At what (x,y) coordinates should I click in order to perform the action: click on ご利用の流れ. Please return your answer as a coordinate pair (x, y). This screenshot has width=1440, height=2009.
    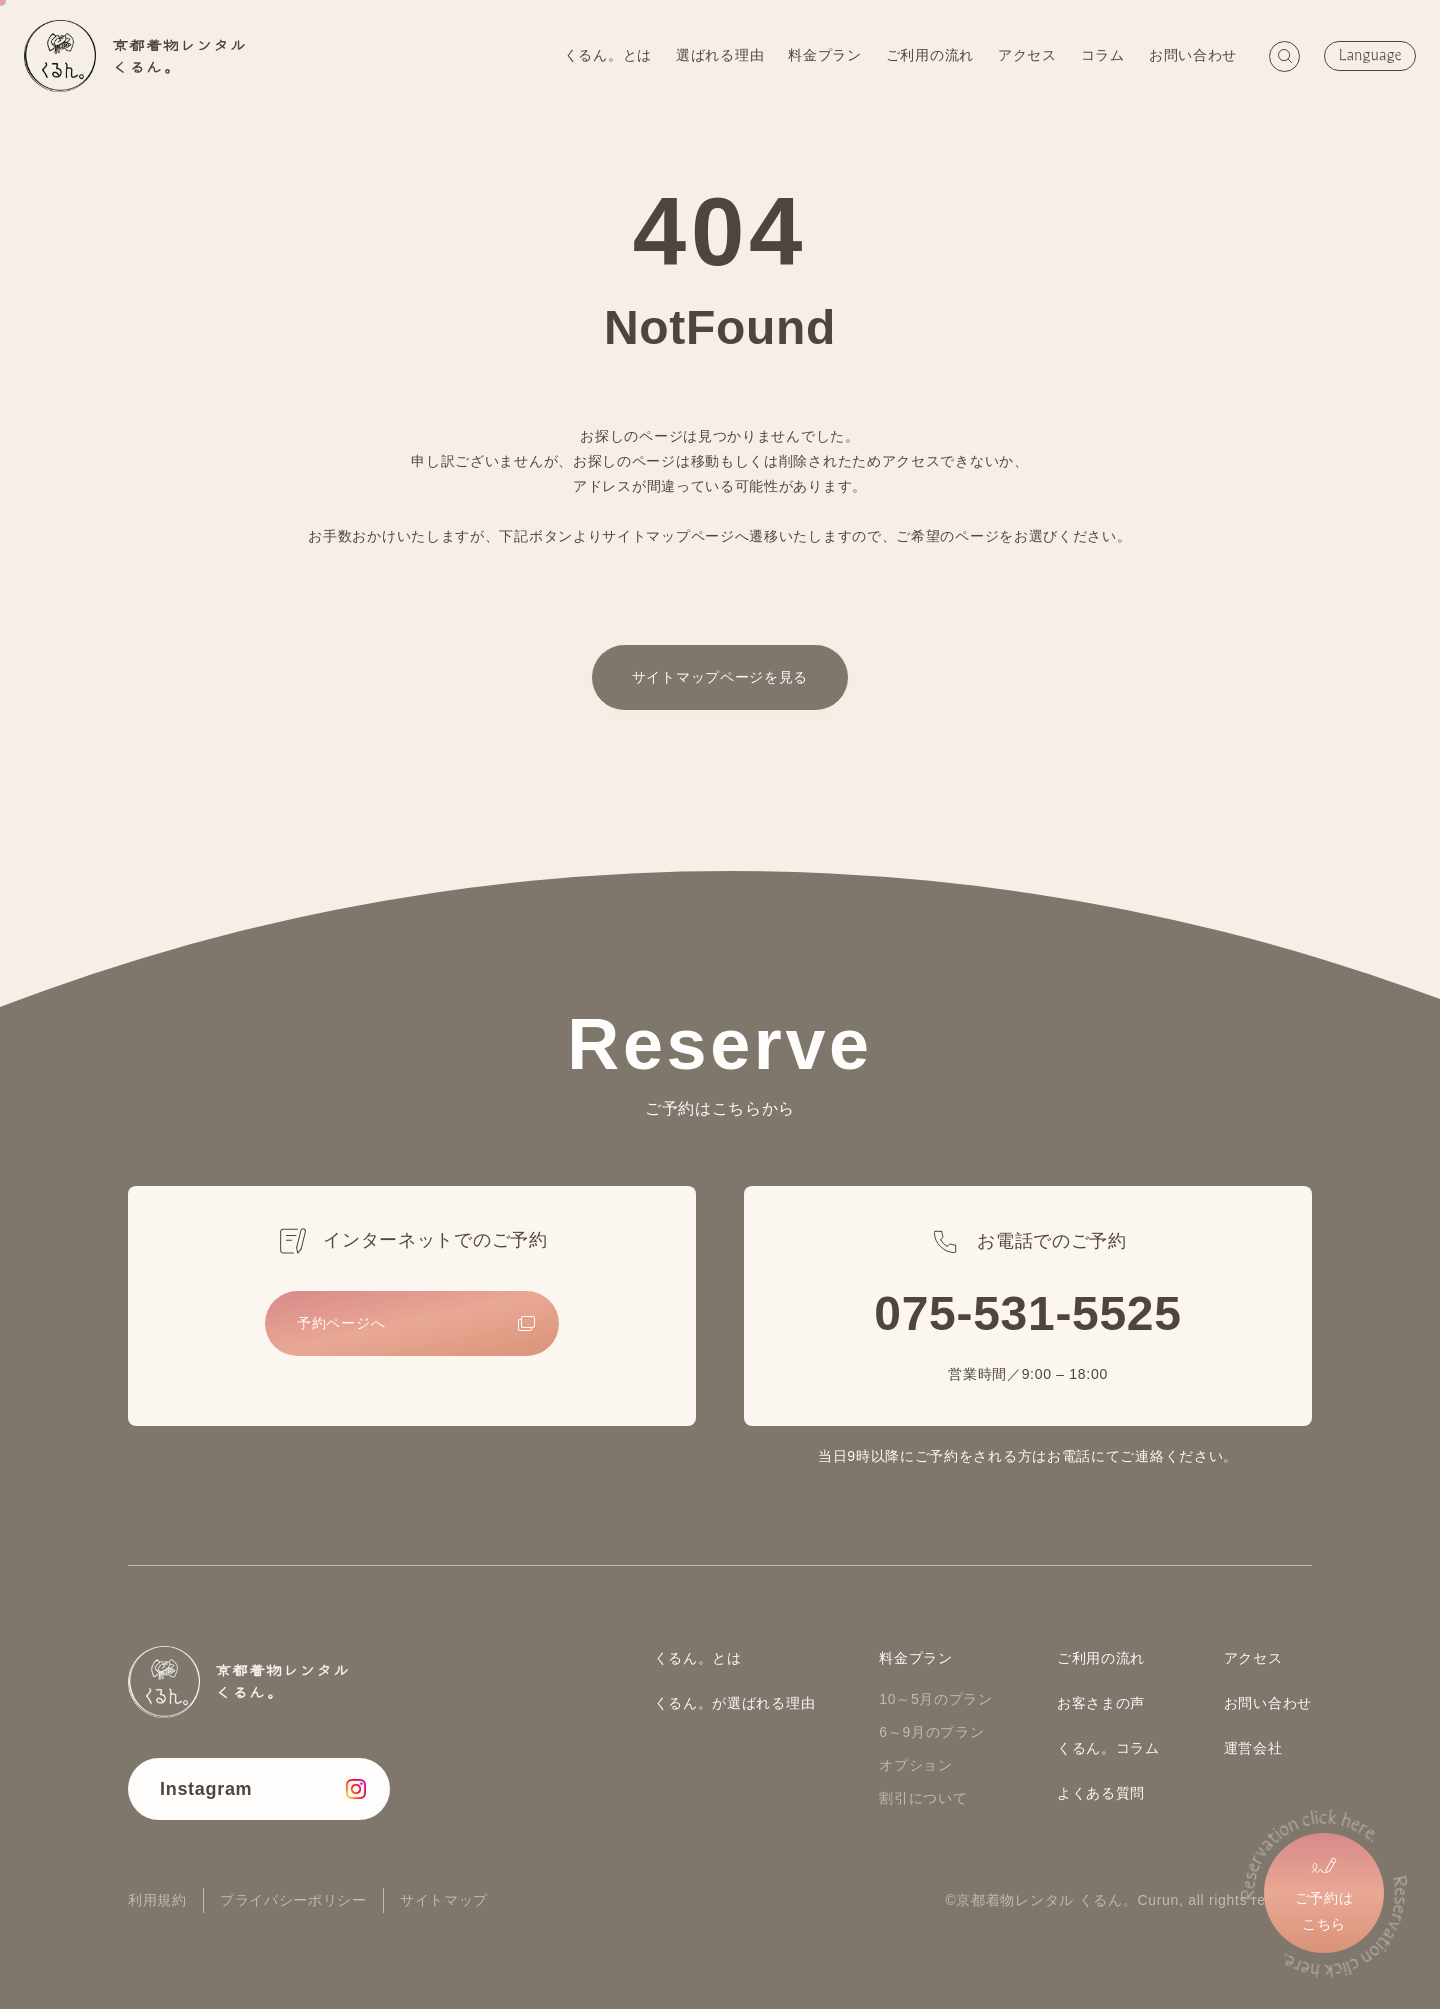
    Looking at the image, I should click on (927, 55).